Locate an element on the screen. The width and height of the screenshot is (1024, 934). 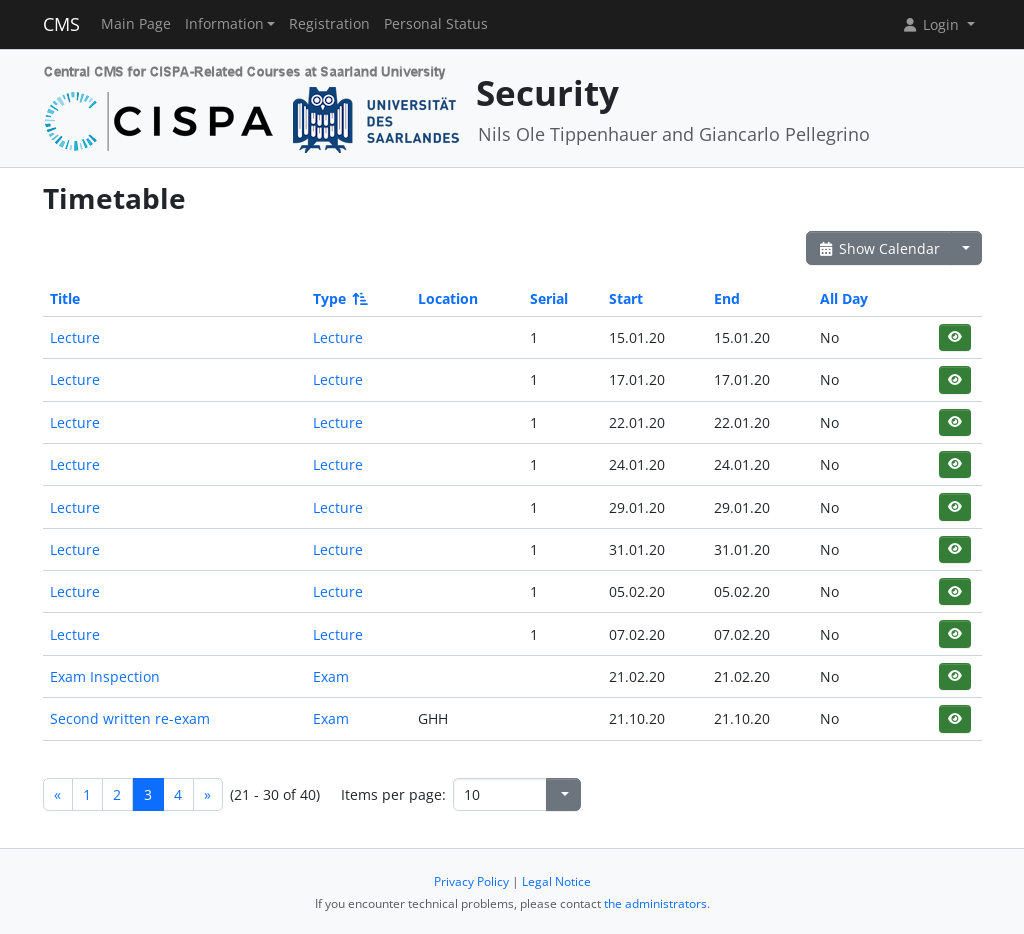
Show Calendar is located at coordinates (879, 248).